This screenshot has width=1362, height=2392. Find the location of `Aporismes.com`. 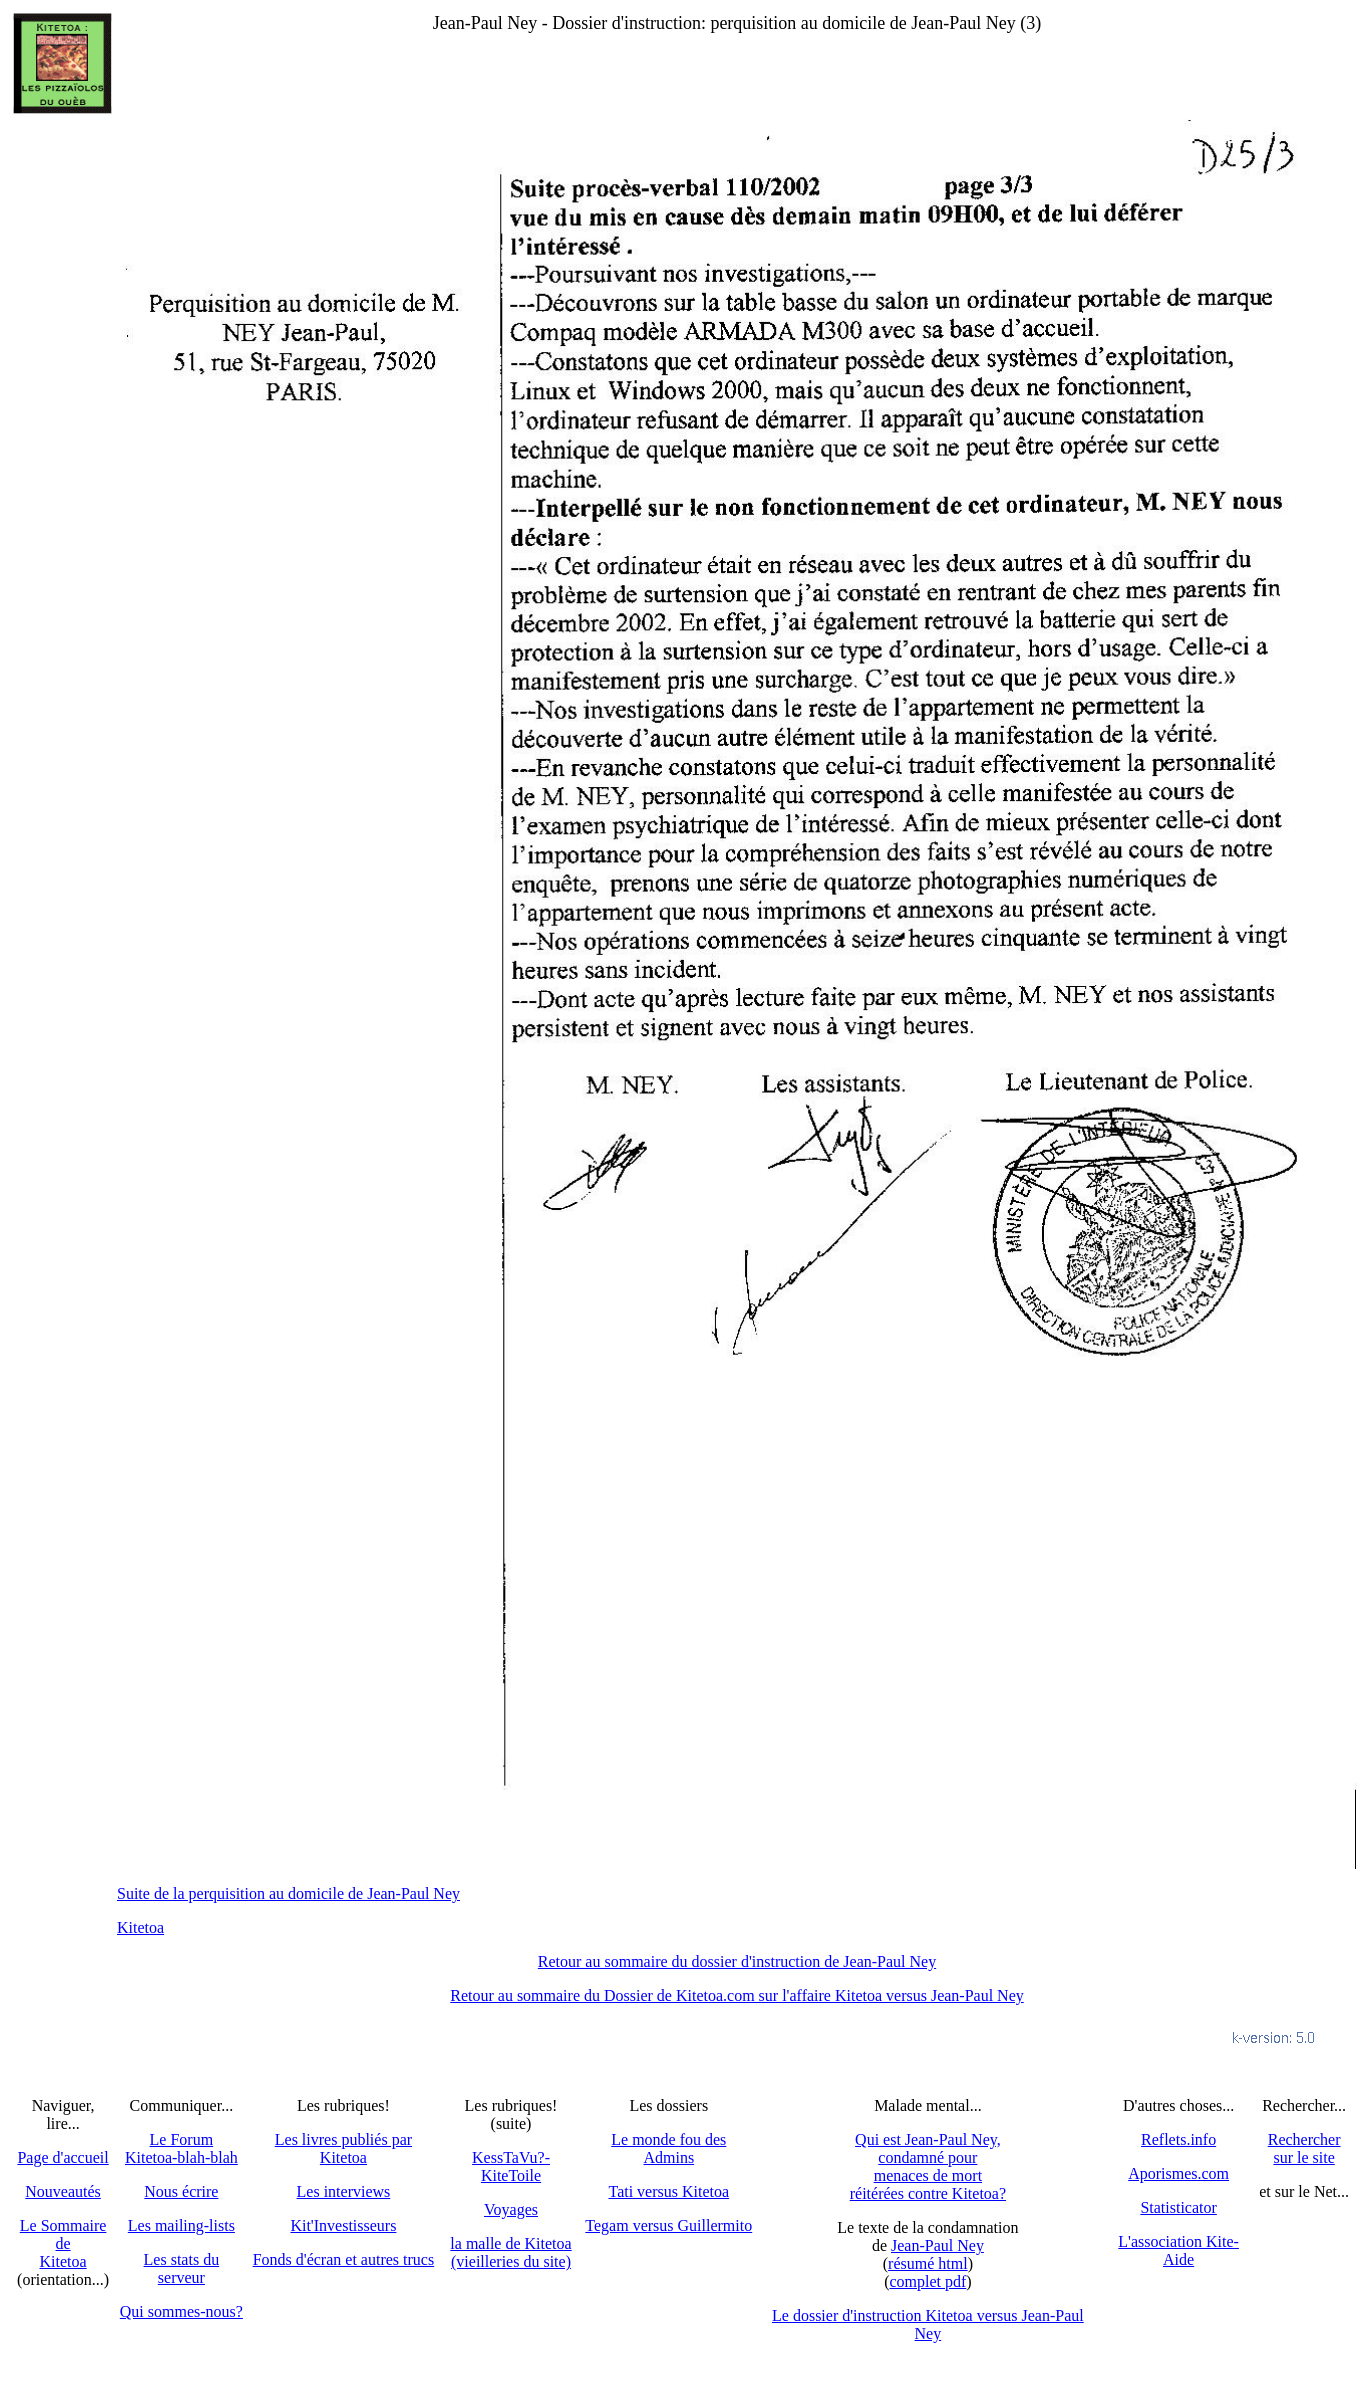

Aporismes.com is located at coordinates (1178, 2173).